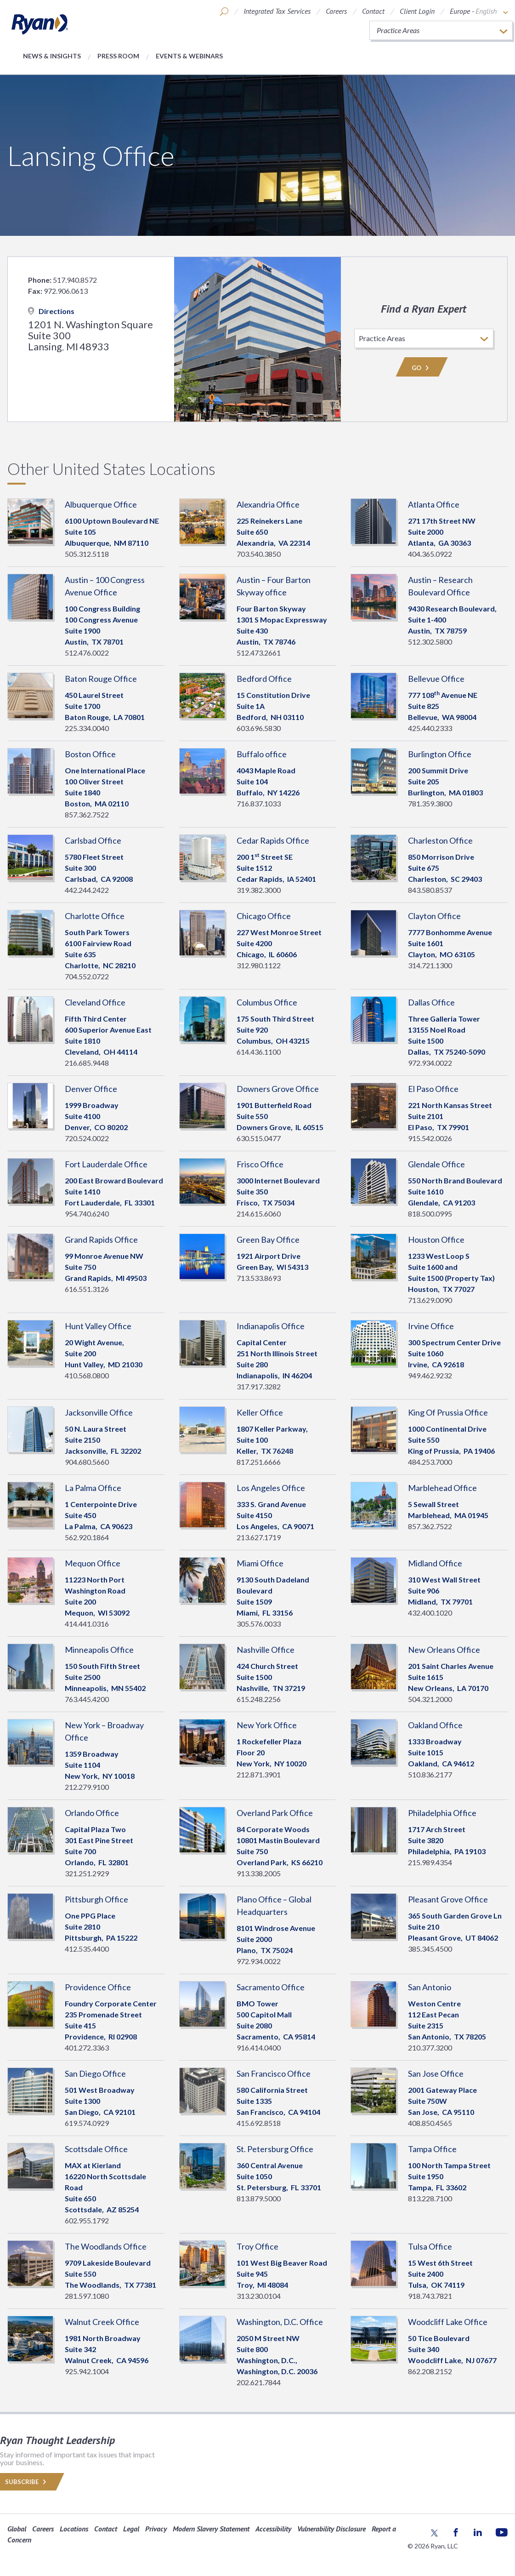 This screenshot has width=515, height=2576. What do you see at coordinates (271, 1677) in the screenshot?
I see `424 Church StreetSuite 1500 Nashville, 37219` at bounding box center [271, 1677].